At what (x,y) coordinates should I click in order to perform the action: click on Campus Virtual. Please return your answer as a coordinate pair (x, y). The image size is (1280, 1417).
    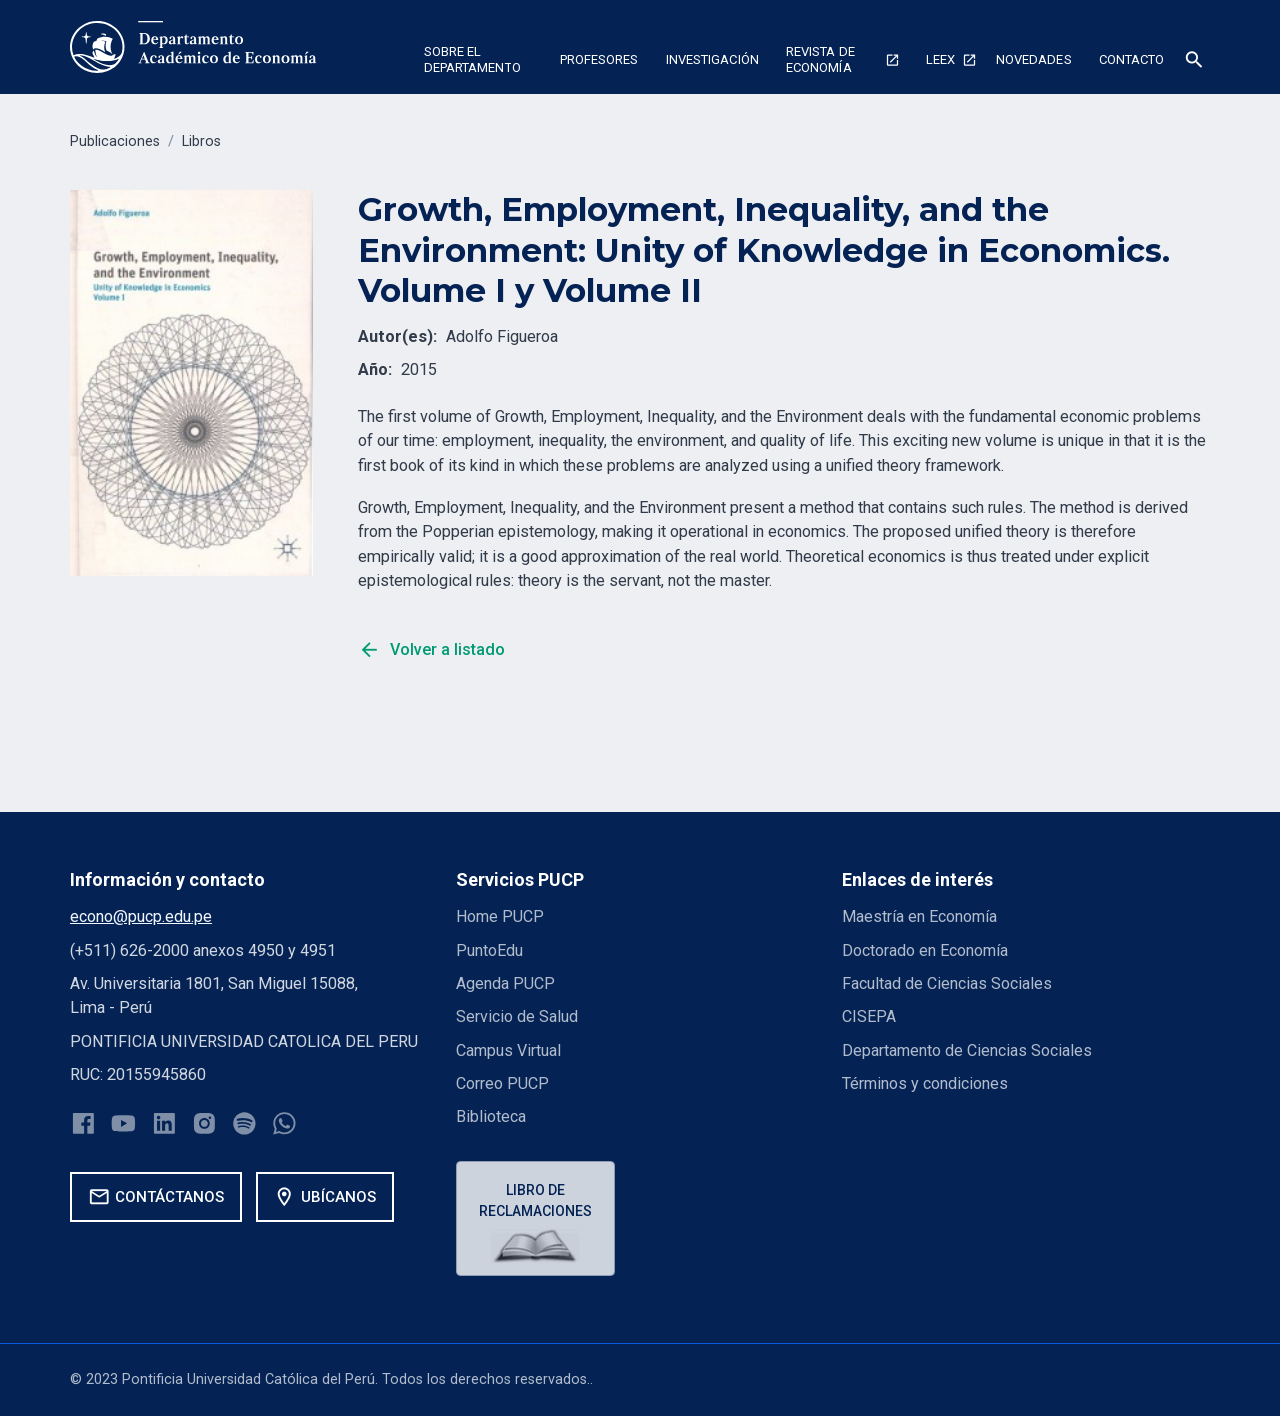
    Looking at the image, I should click on (509, 1050).